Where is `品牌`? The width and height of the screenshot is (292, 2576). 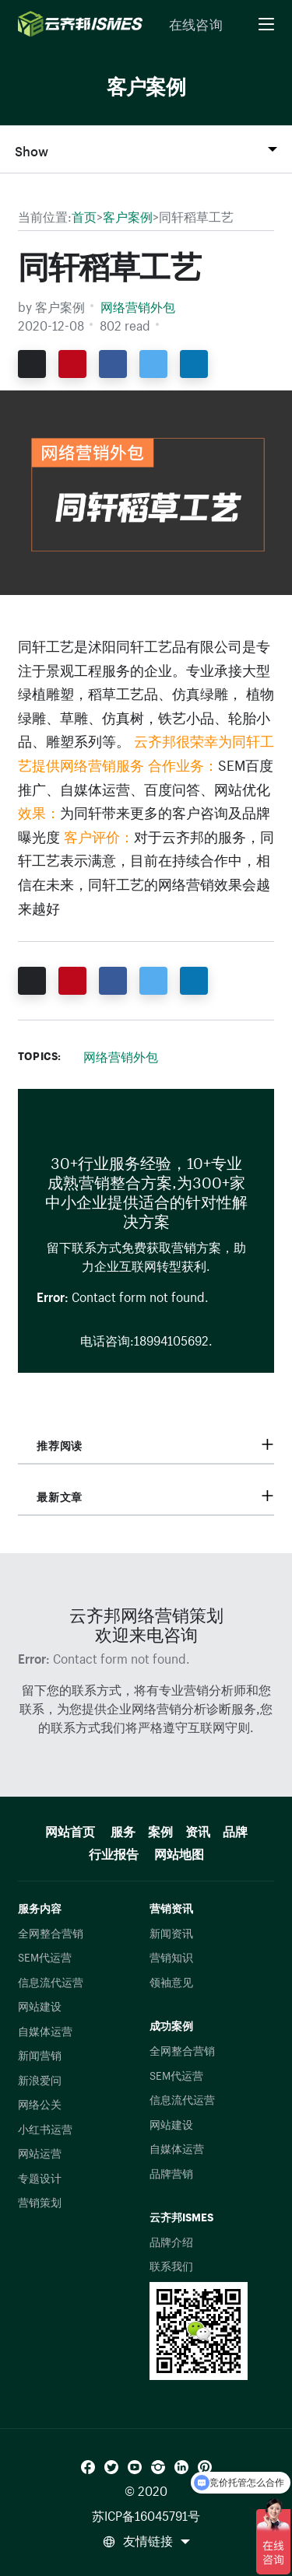 品牌 is located at coordinates (235, 1829).